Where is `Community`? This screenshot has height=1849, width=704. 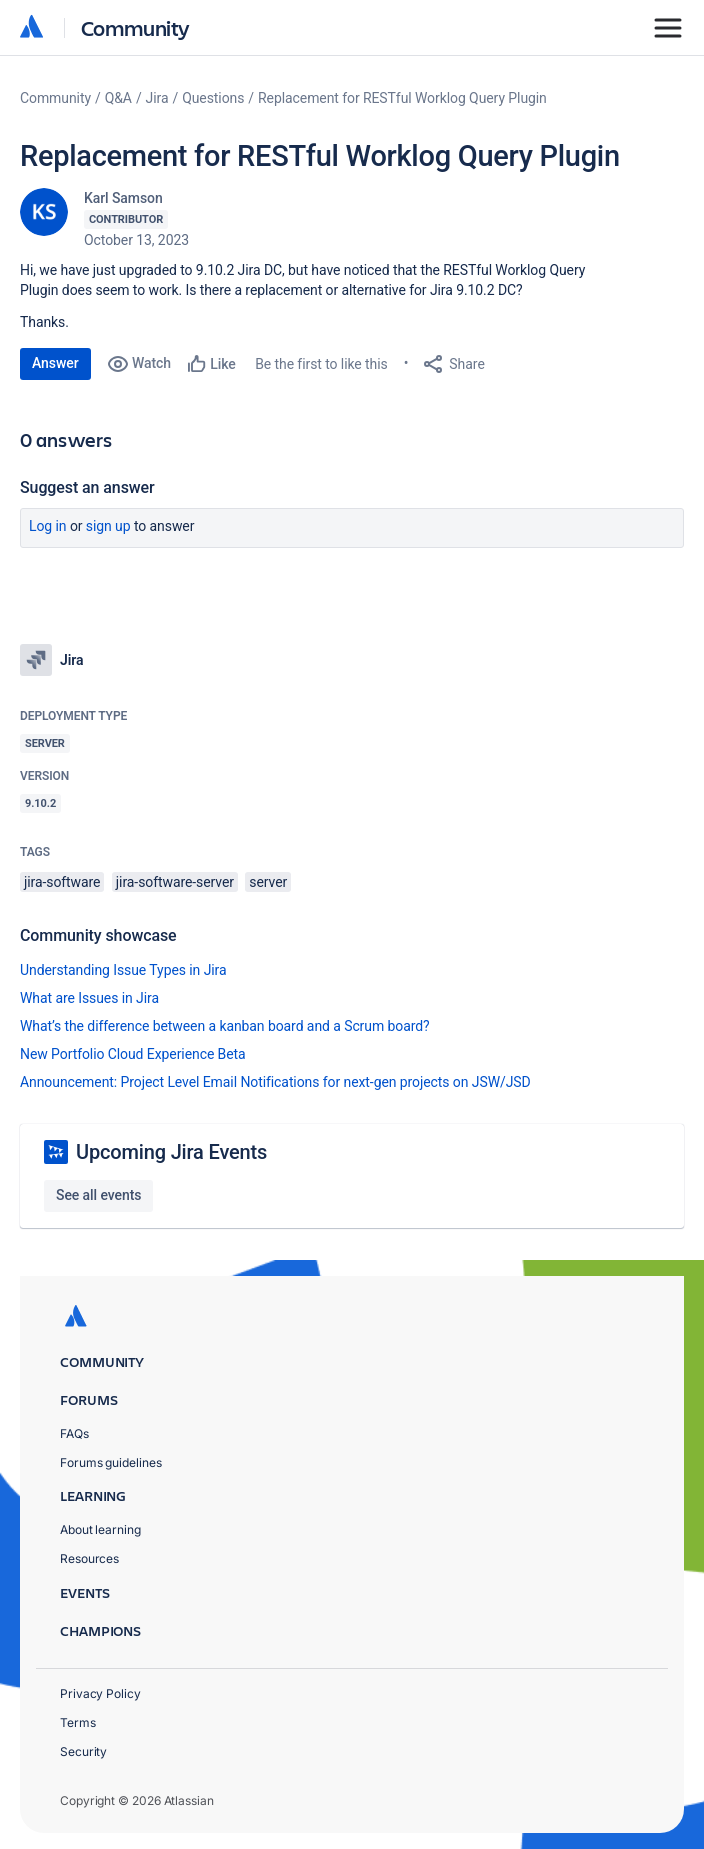
Community is located at coordinates (135, 27).